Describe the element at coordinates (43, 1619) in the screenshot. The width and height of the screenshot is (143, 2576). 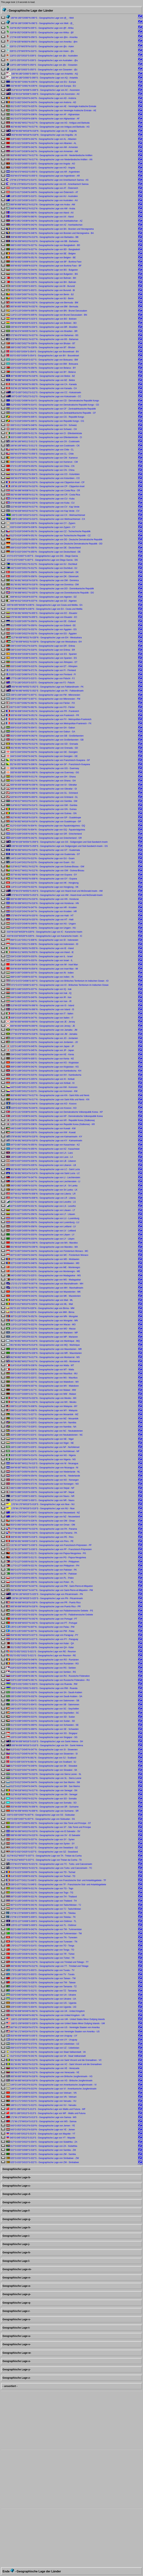
I see `006°W-009°W/037°N-042°N - Geographische Lage von Portugal - PT` at that location.